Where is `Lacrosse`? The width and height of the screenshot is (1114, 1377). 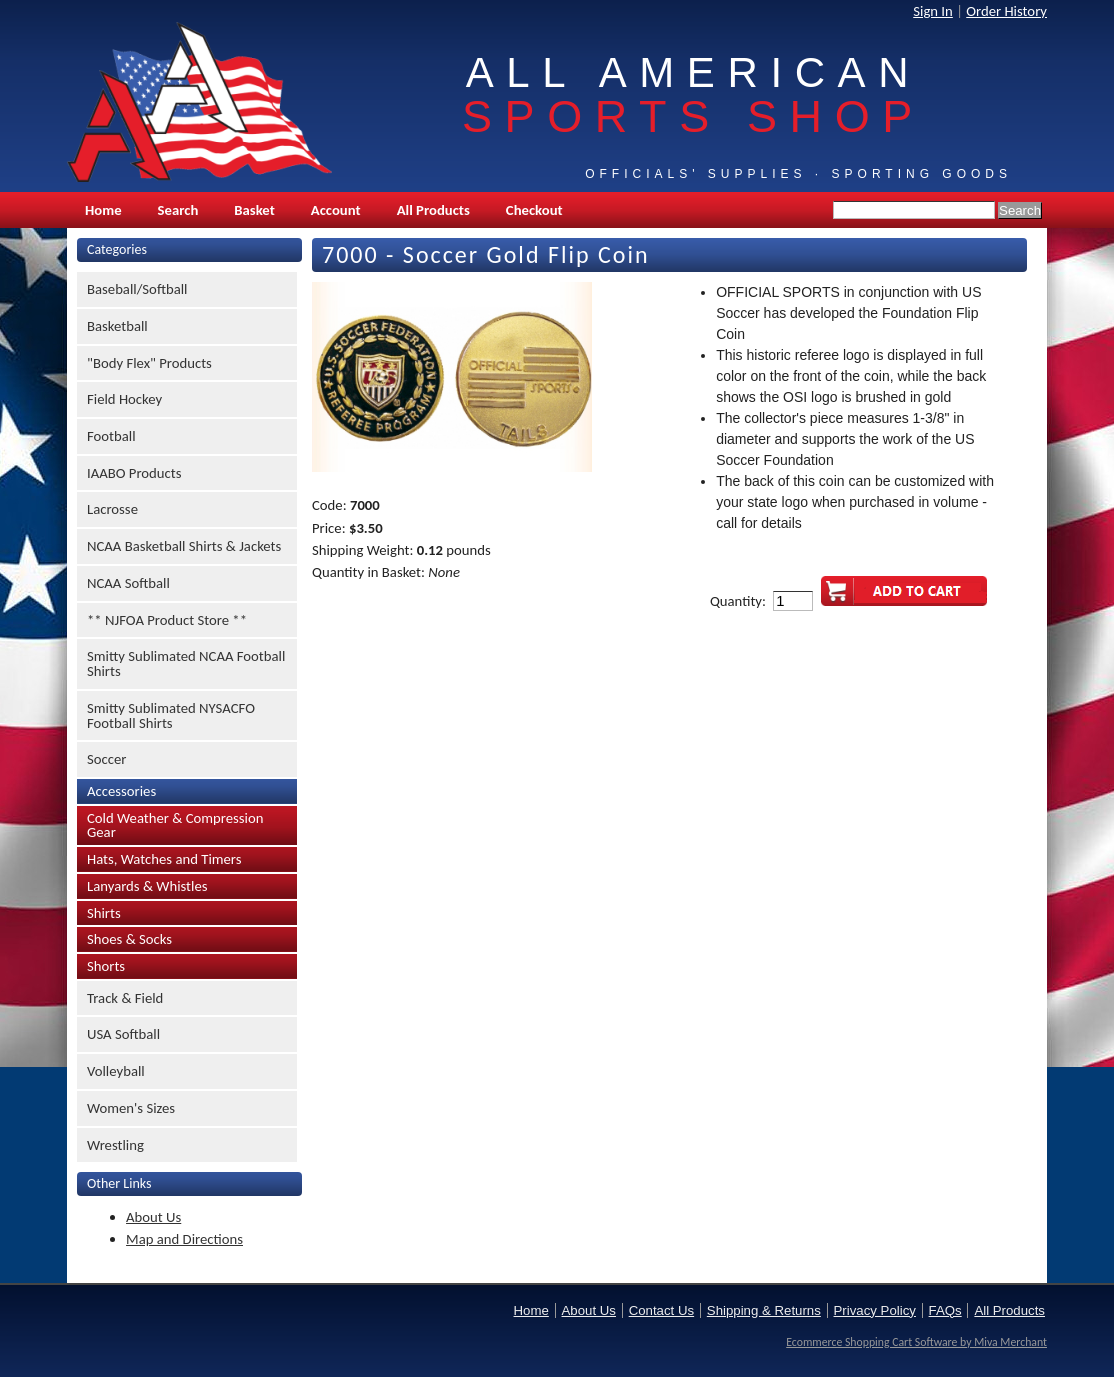
Lacrosse is located at coordinates (112, 509).